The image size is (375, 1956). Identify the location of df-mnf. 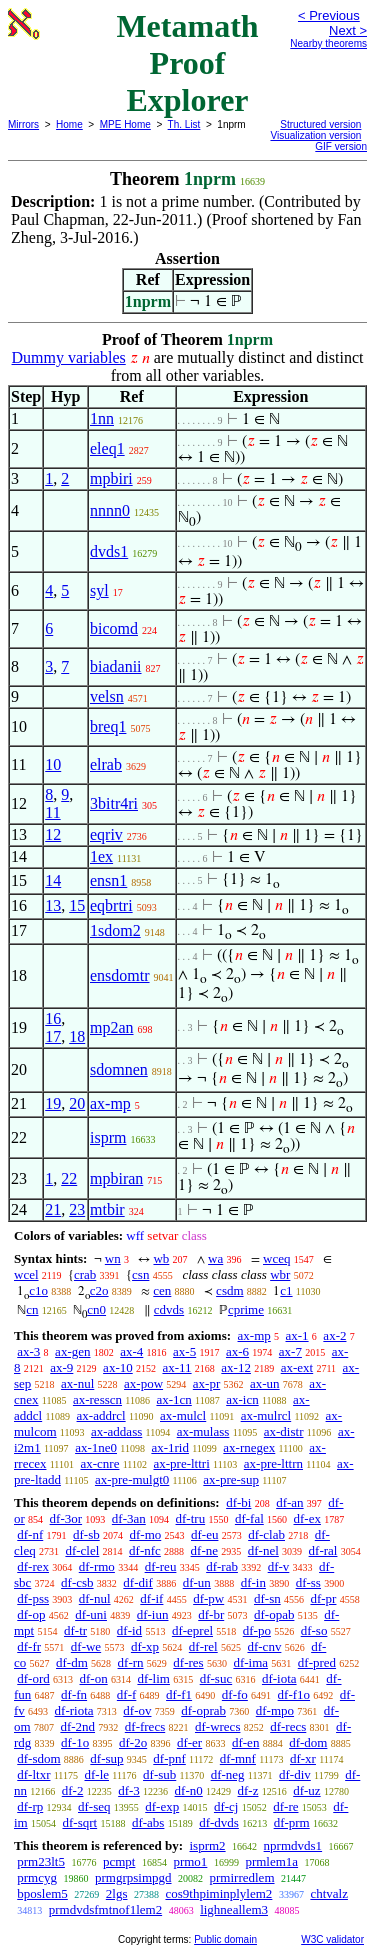
(238, 1758).